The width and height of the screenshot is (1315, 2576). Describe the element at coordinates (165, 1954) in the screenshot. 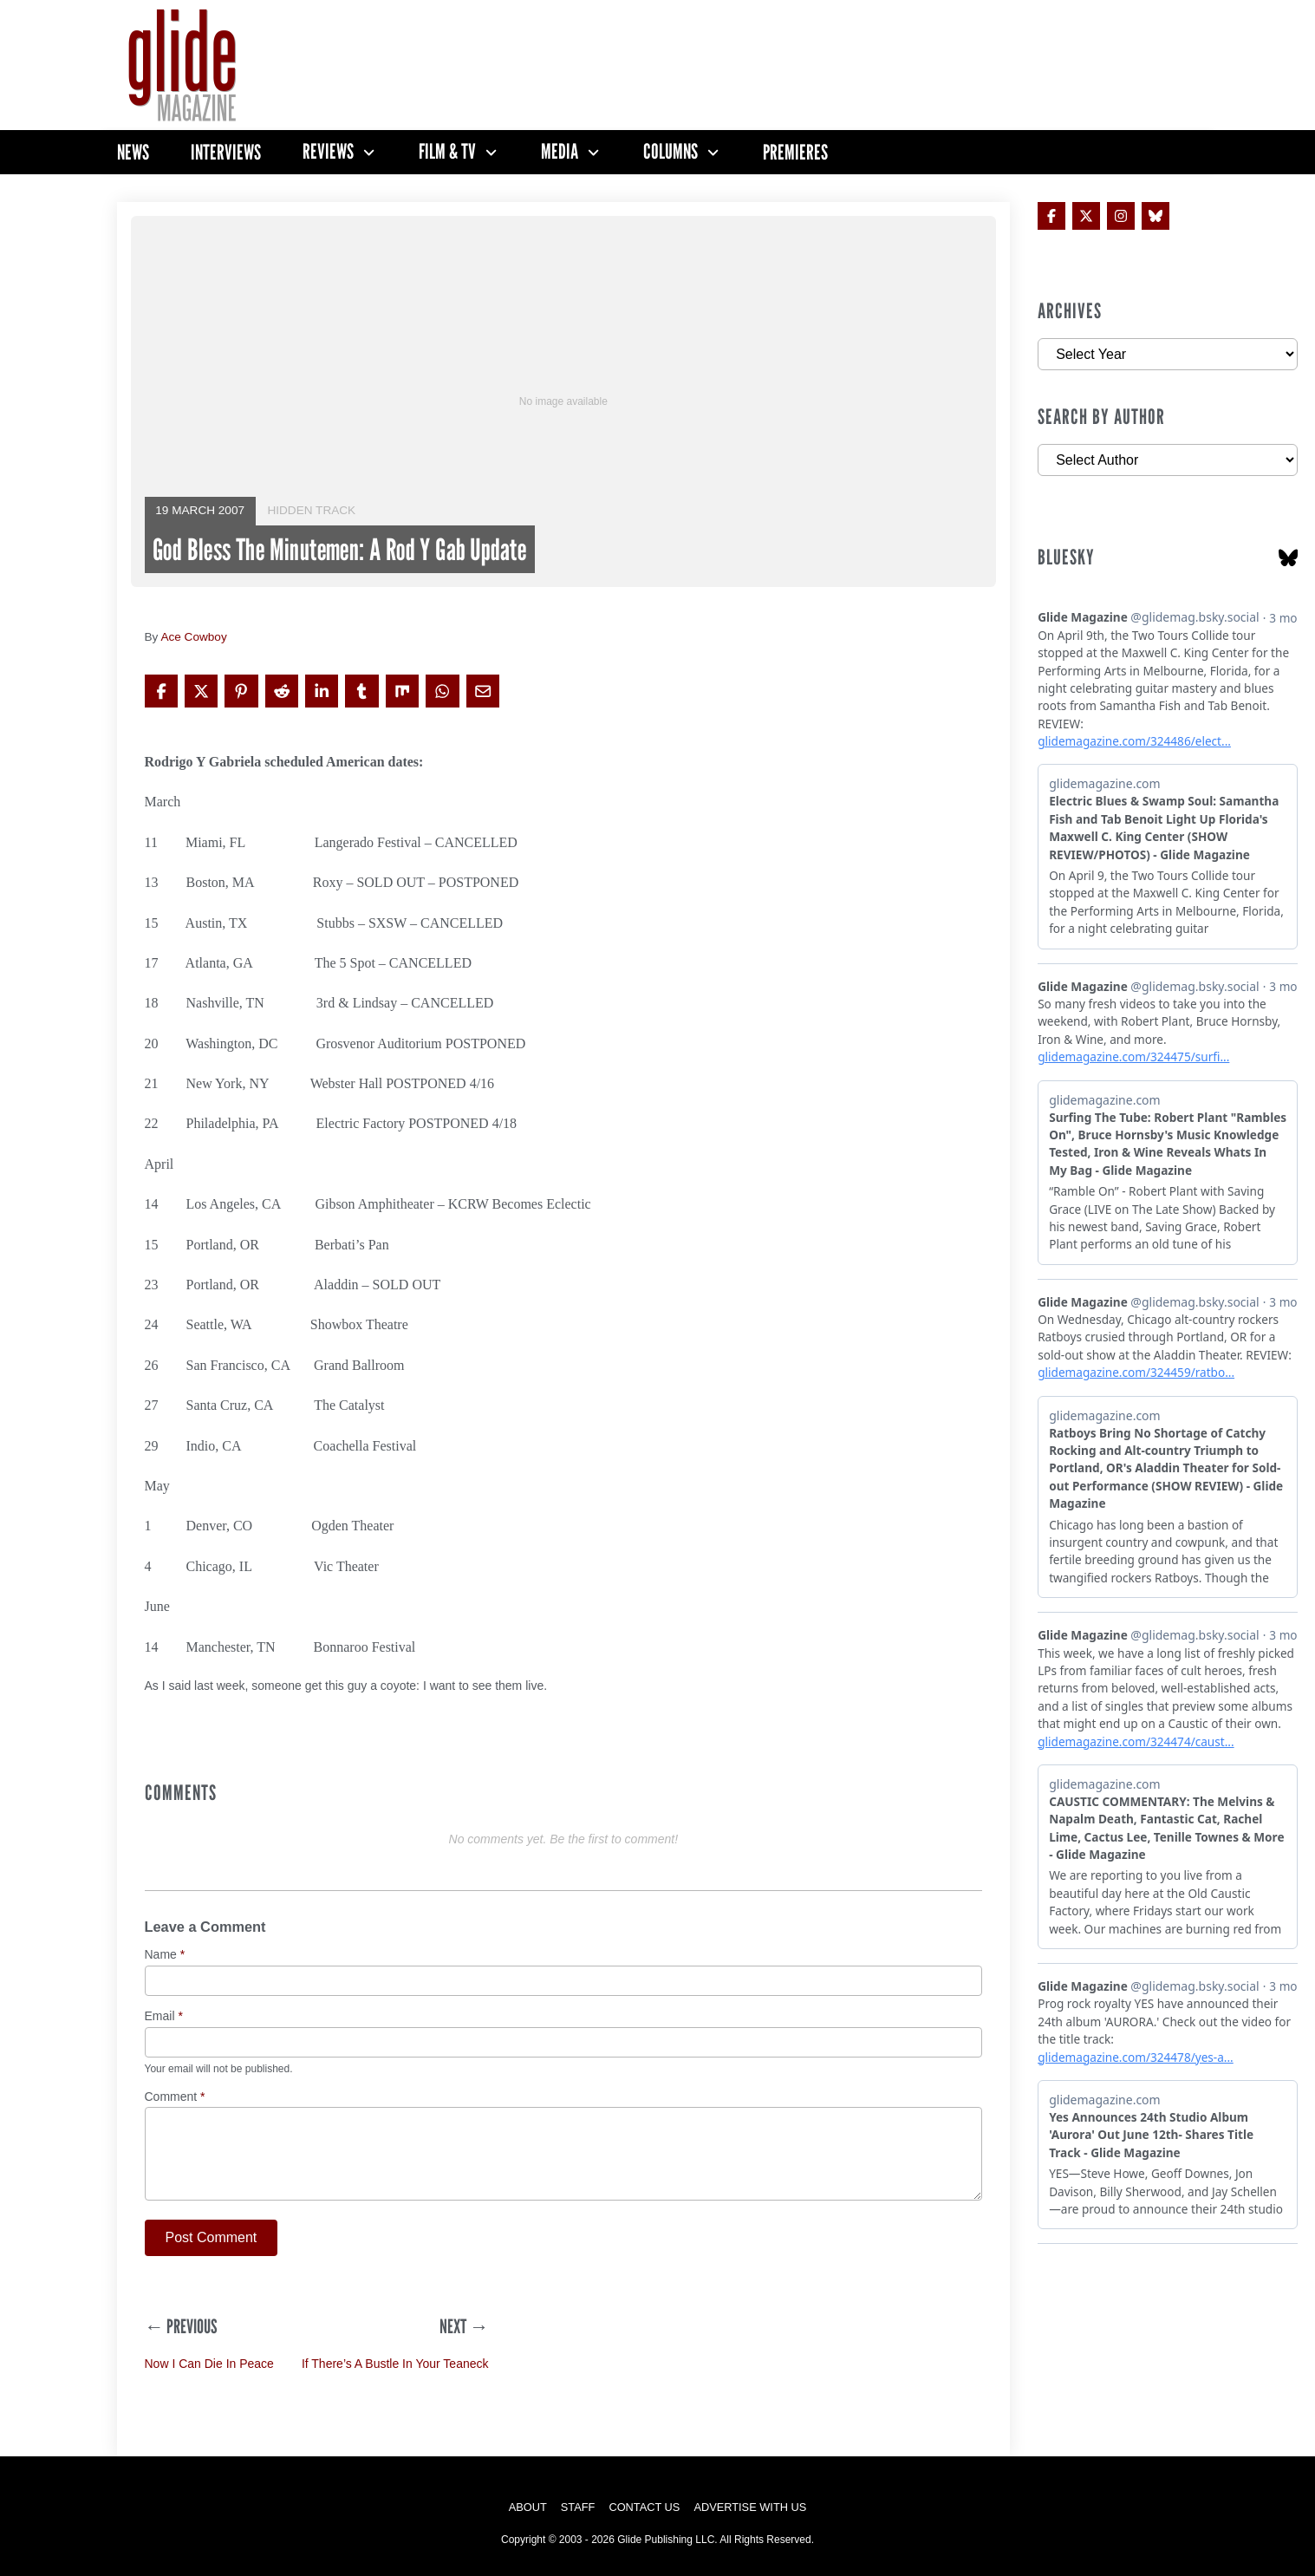

I see `Name` at that location.